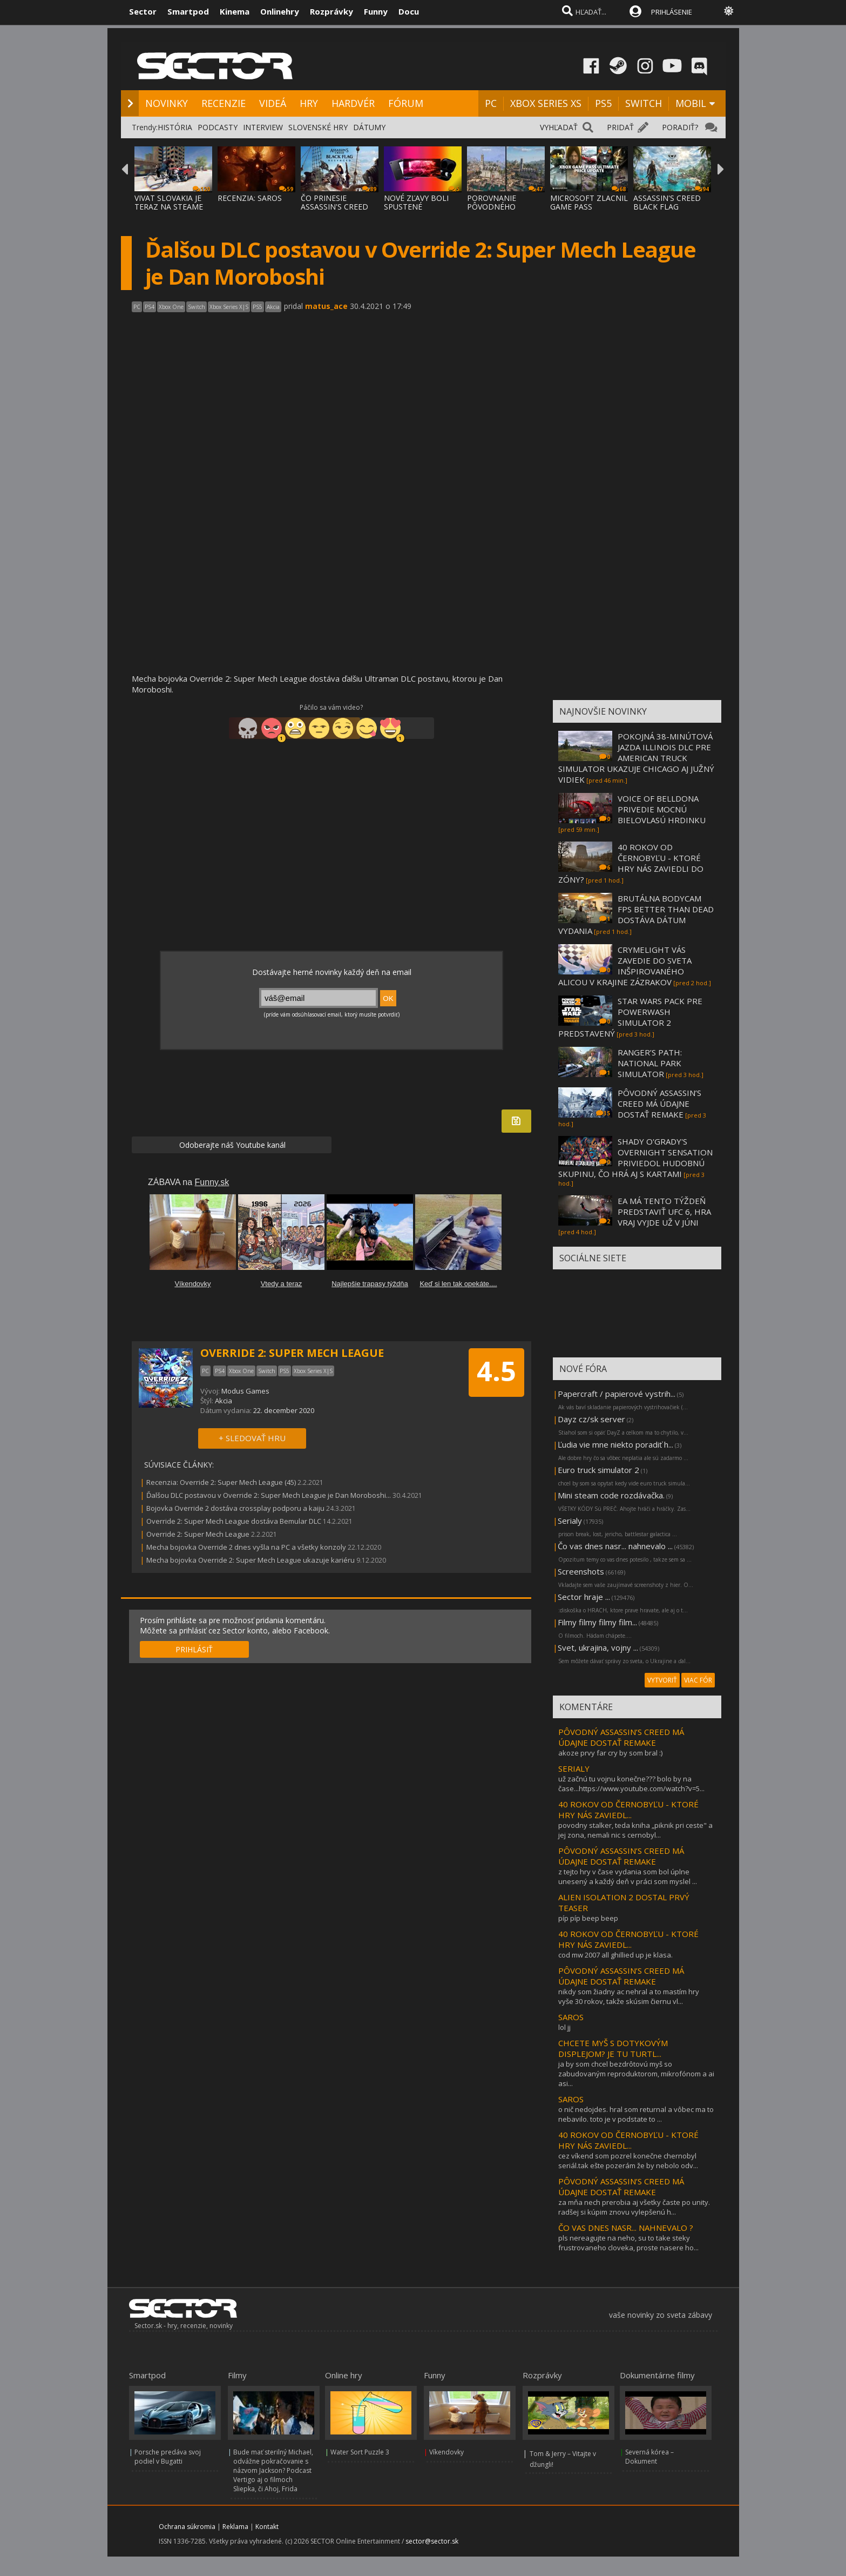 Image resolution: width=846 pixels, height=2576 pixels. Describe the element at coordinates (588, 1918) in the screenshot. I see `píp píp beep beep` at that location.